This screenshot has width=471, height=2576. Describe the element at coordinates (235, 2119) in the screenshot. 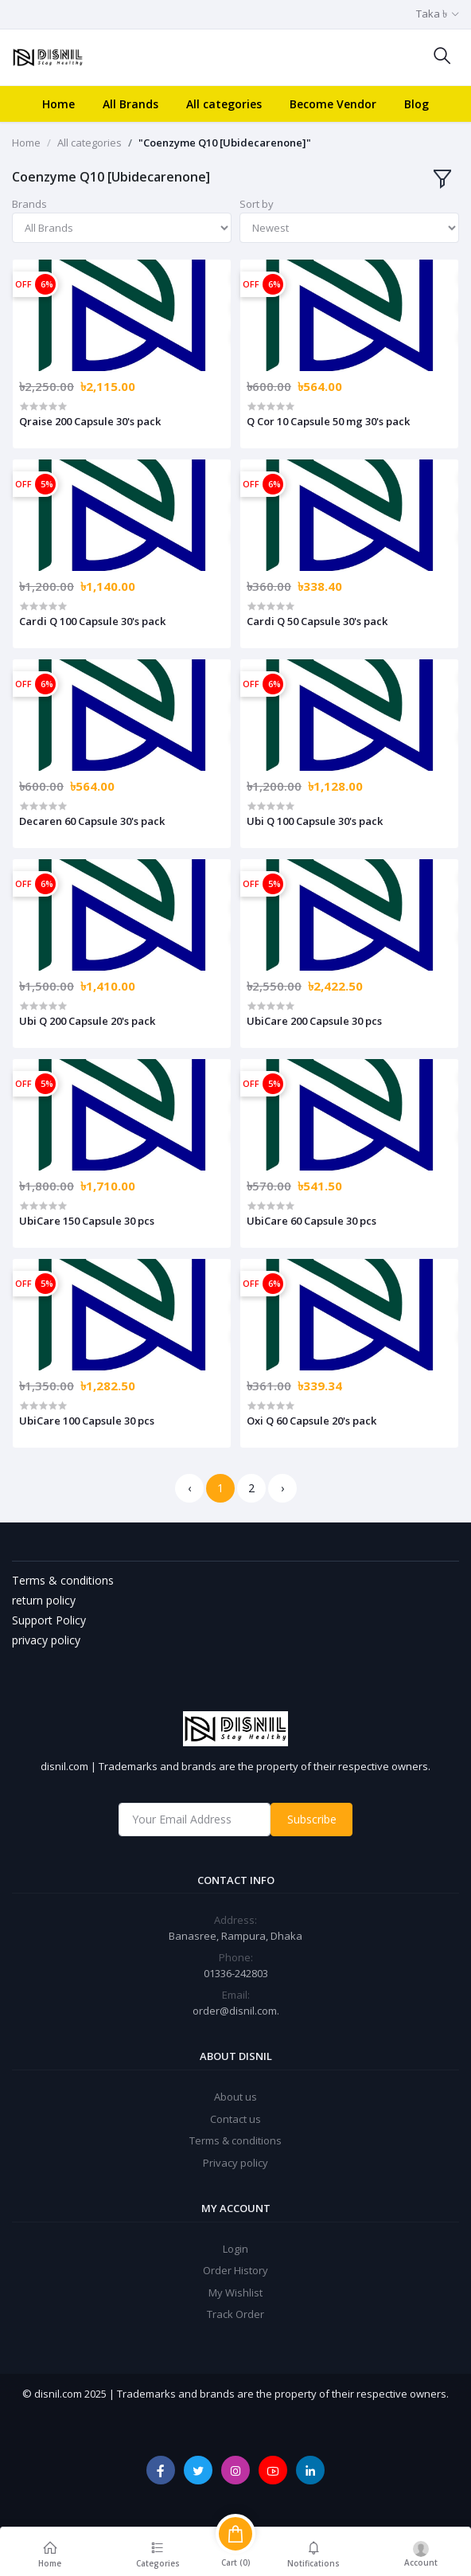

I see `Contact us` at that location.